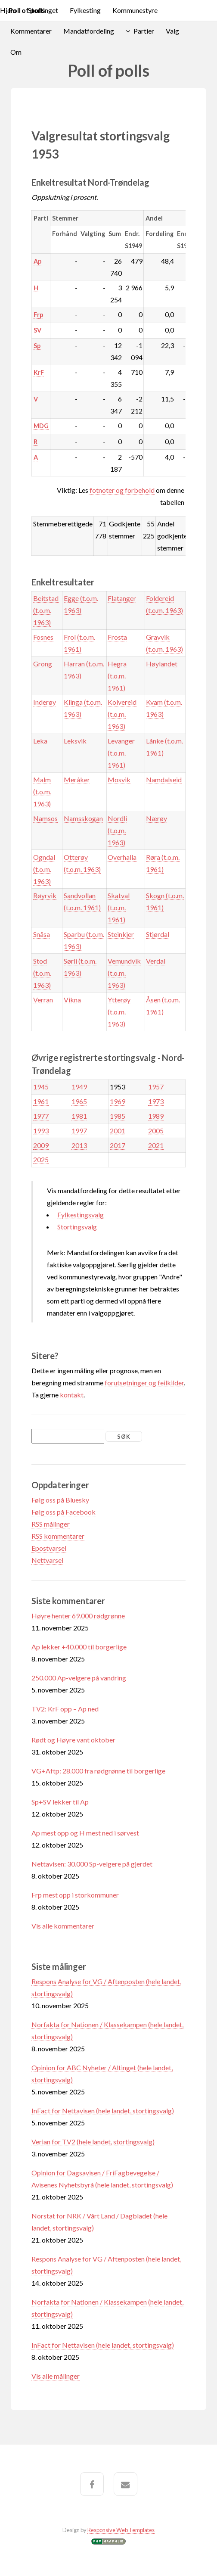  I want to click on Malm (t.o.m. 1963), so click(42, 791).